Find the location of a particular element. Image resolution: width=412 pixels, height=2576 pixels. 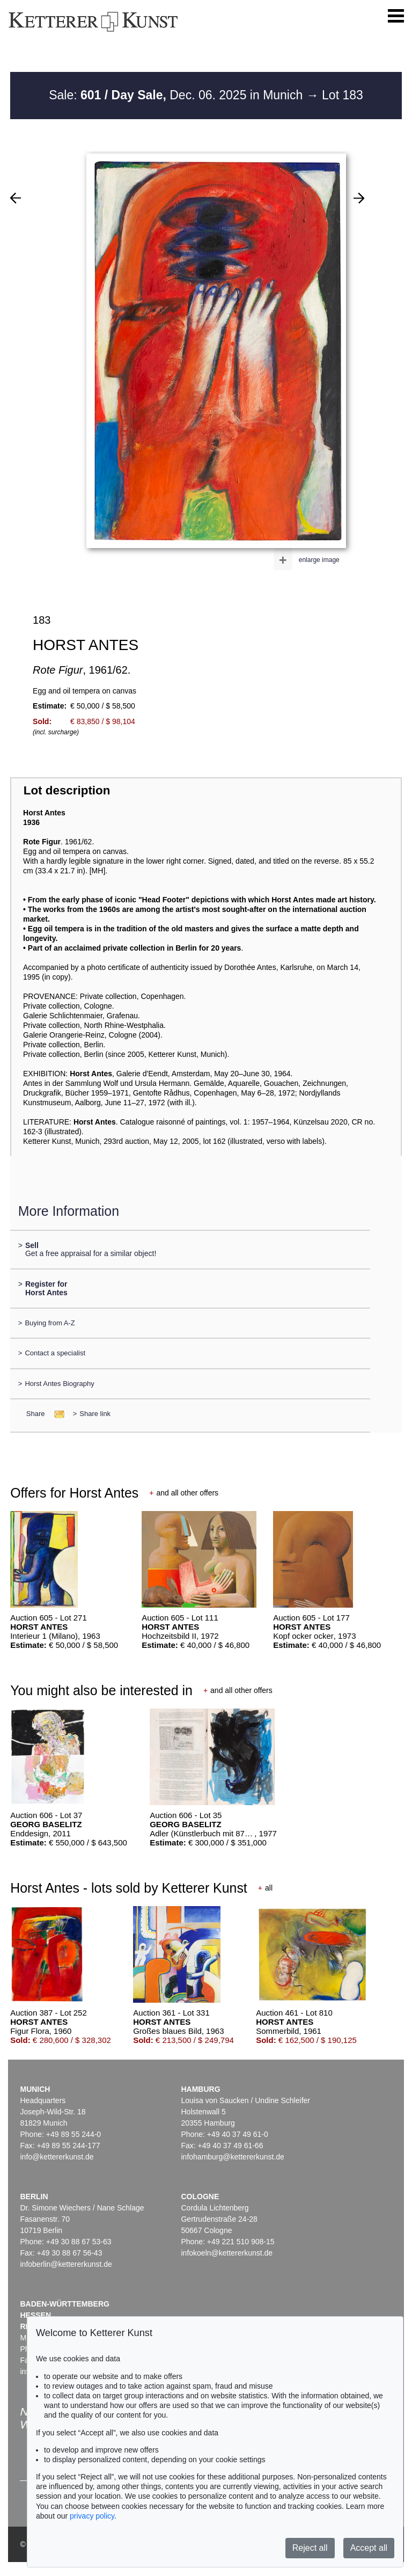

info@kettererkunst.de is located at coordinates (56, 2156).